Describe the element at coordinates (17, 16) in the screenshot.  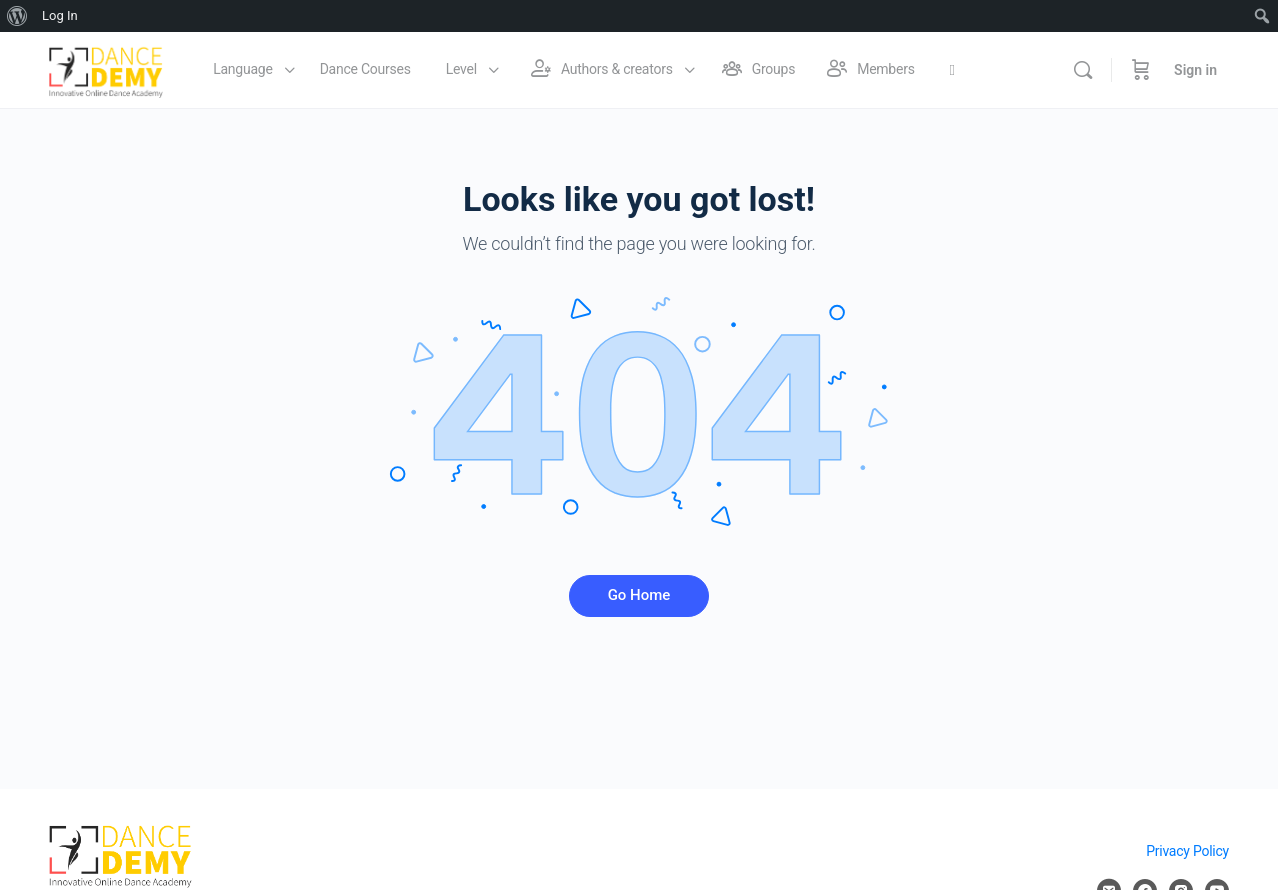
I see `[menuitem]` at that location.